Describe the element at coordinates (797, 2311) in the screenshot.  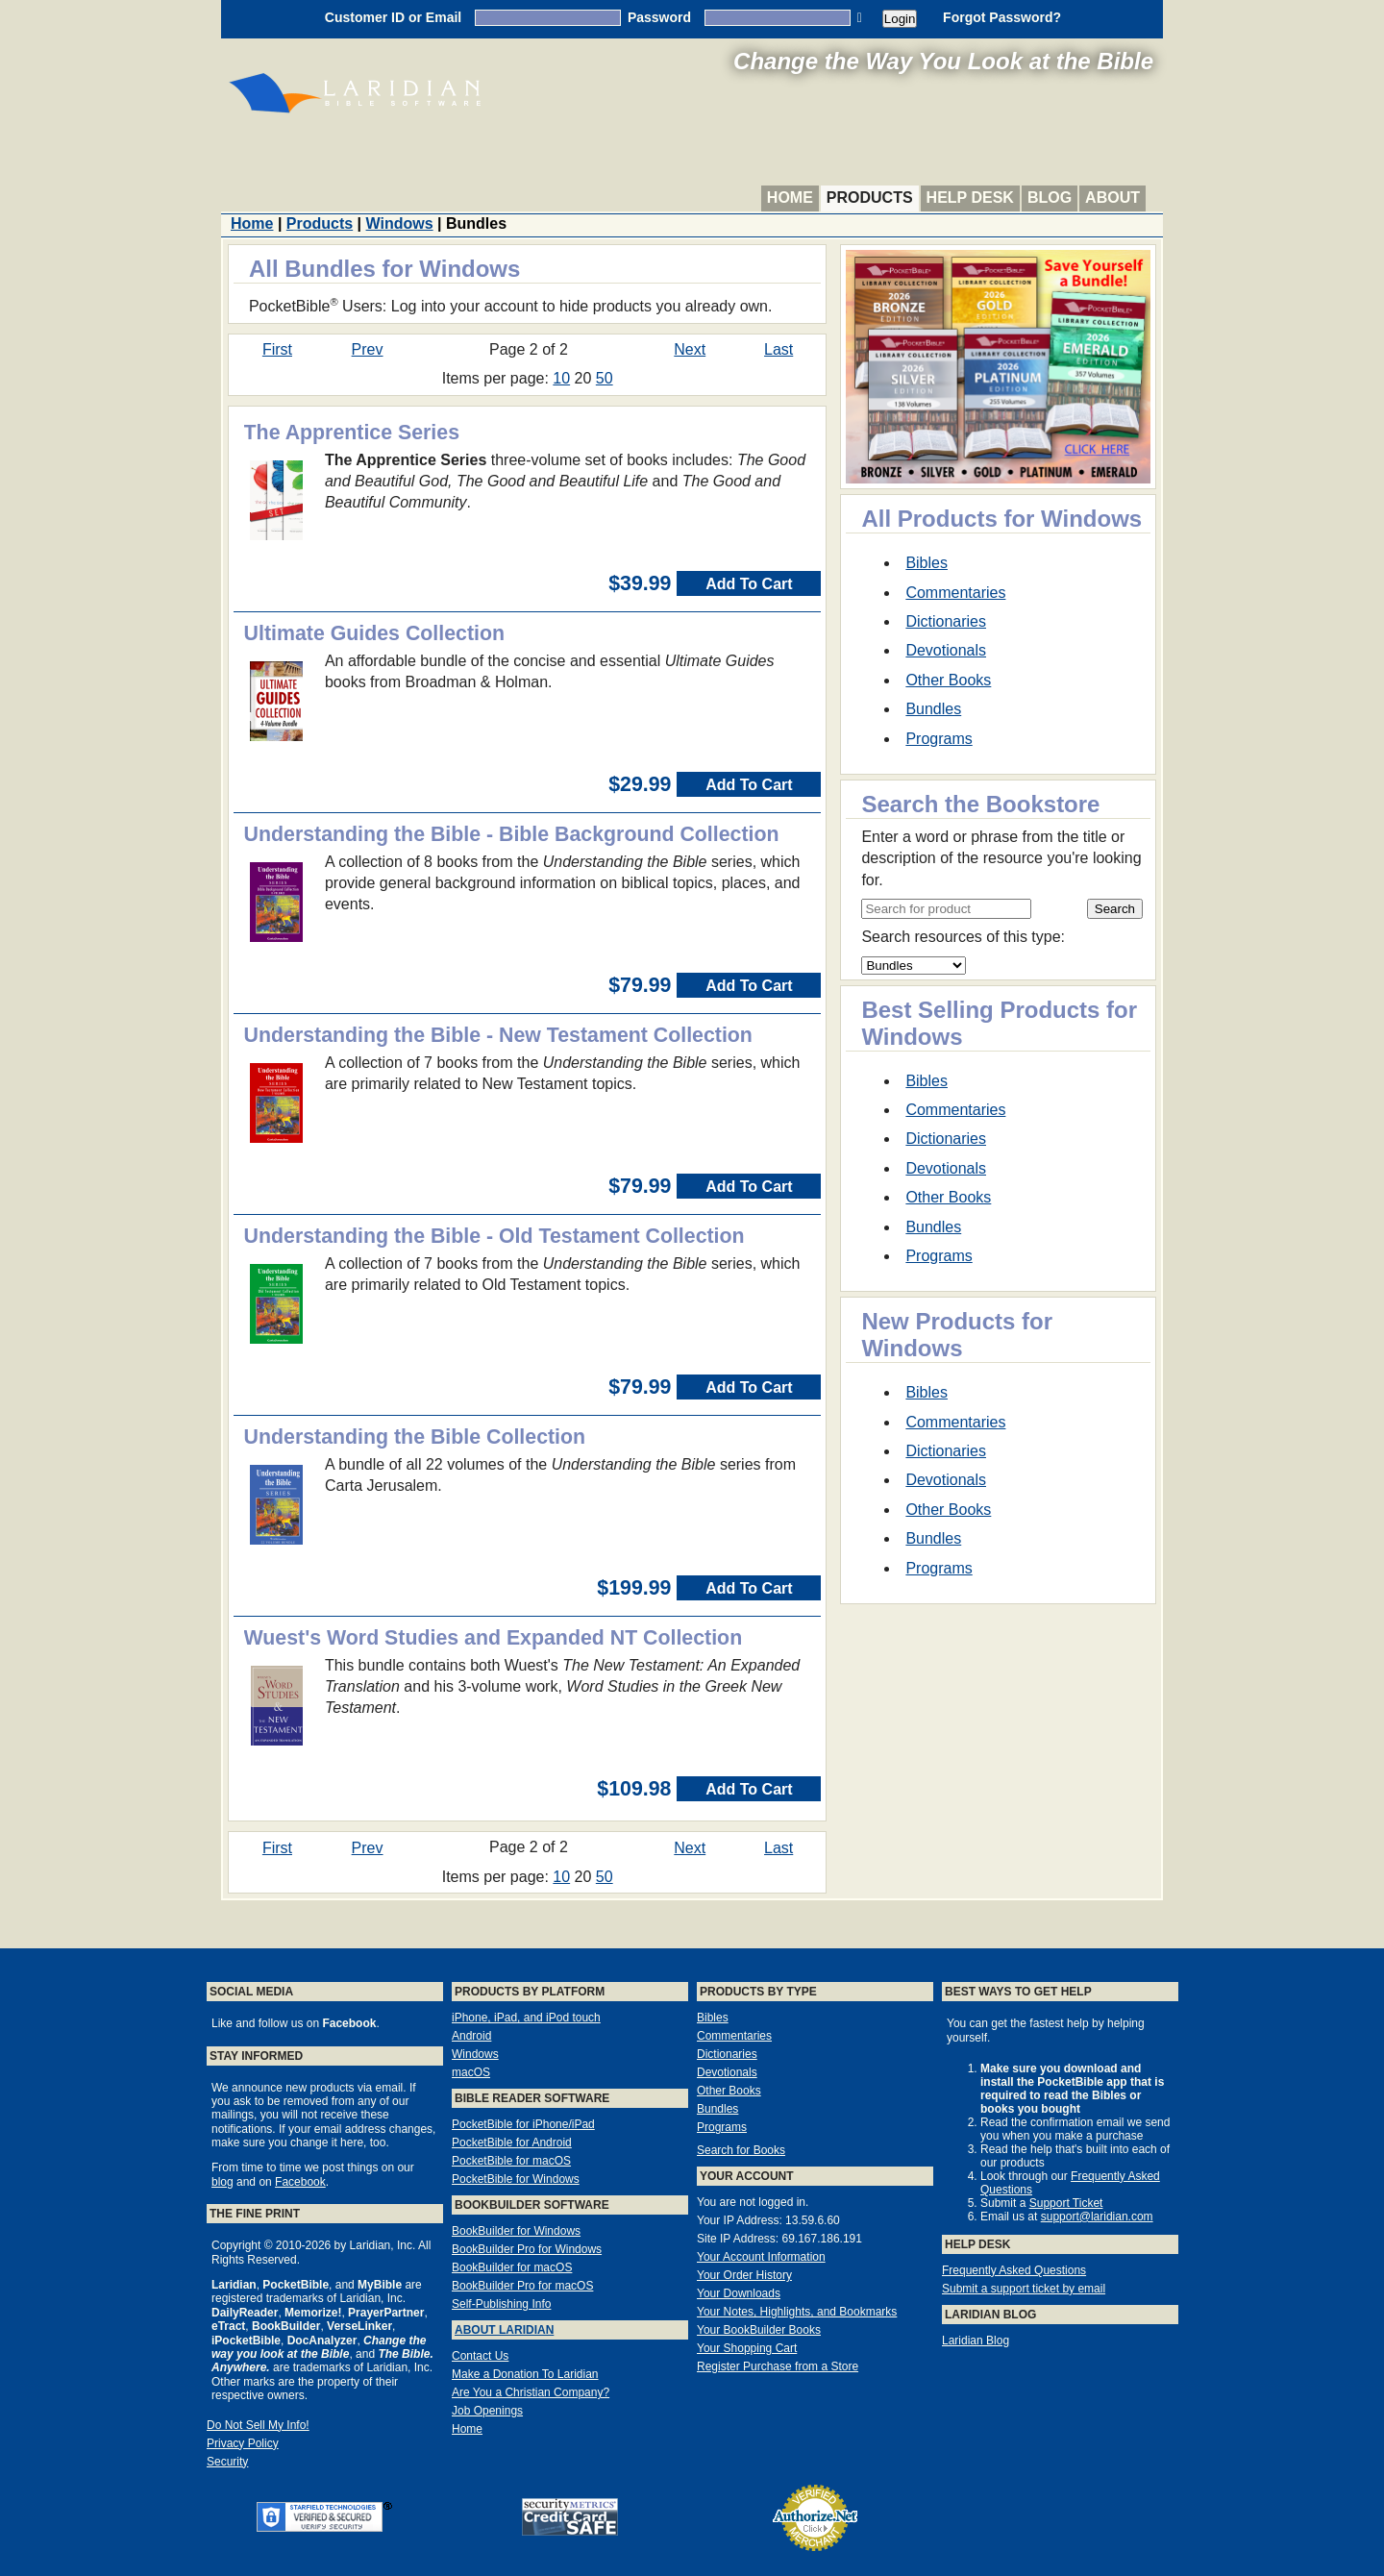
I see `Your Notes, Highlights, and Bookmarks` at that location.